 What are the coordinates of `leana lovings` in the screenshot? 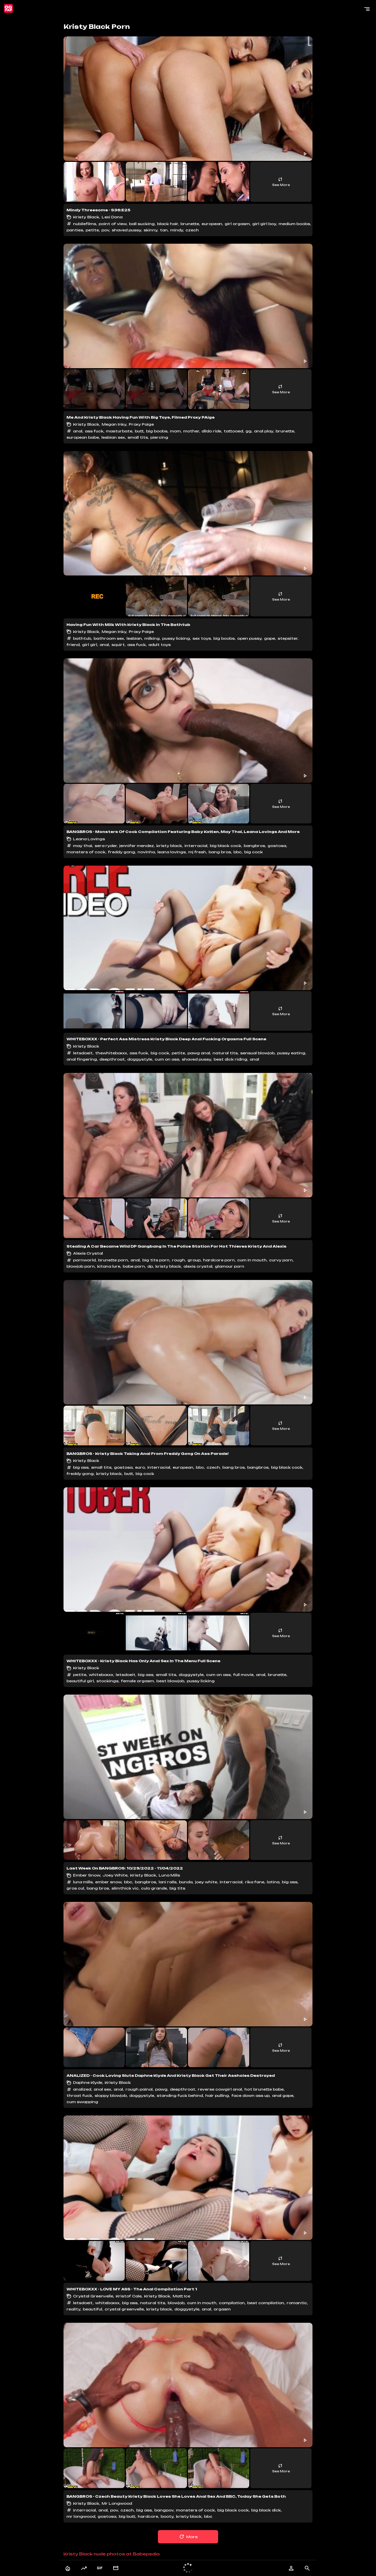 It's located at (171, 852).